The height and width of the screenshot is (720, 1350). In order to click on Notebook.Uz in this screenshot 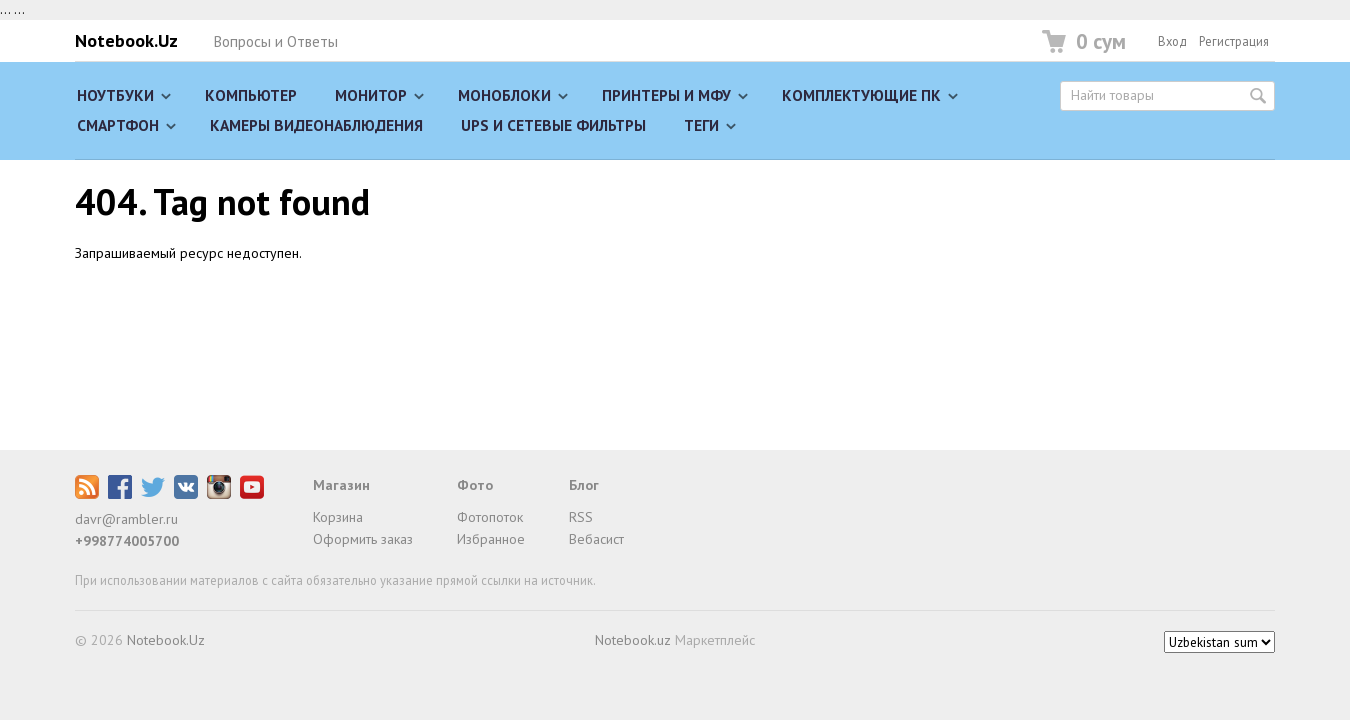, I will do `click(126, 40)`.